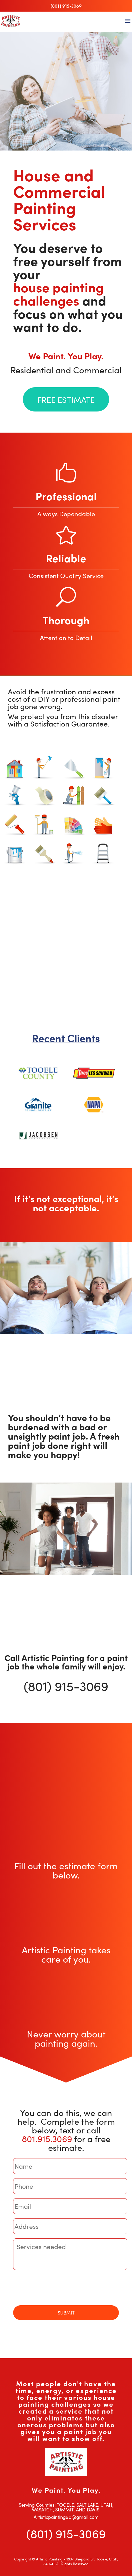 The height and width of the screenshot is (2576, 132). What do you see at coordinates (53, 2288) in the screenshot?
I see `[presentation]` at bounding box center [53, 2288].